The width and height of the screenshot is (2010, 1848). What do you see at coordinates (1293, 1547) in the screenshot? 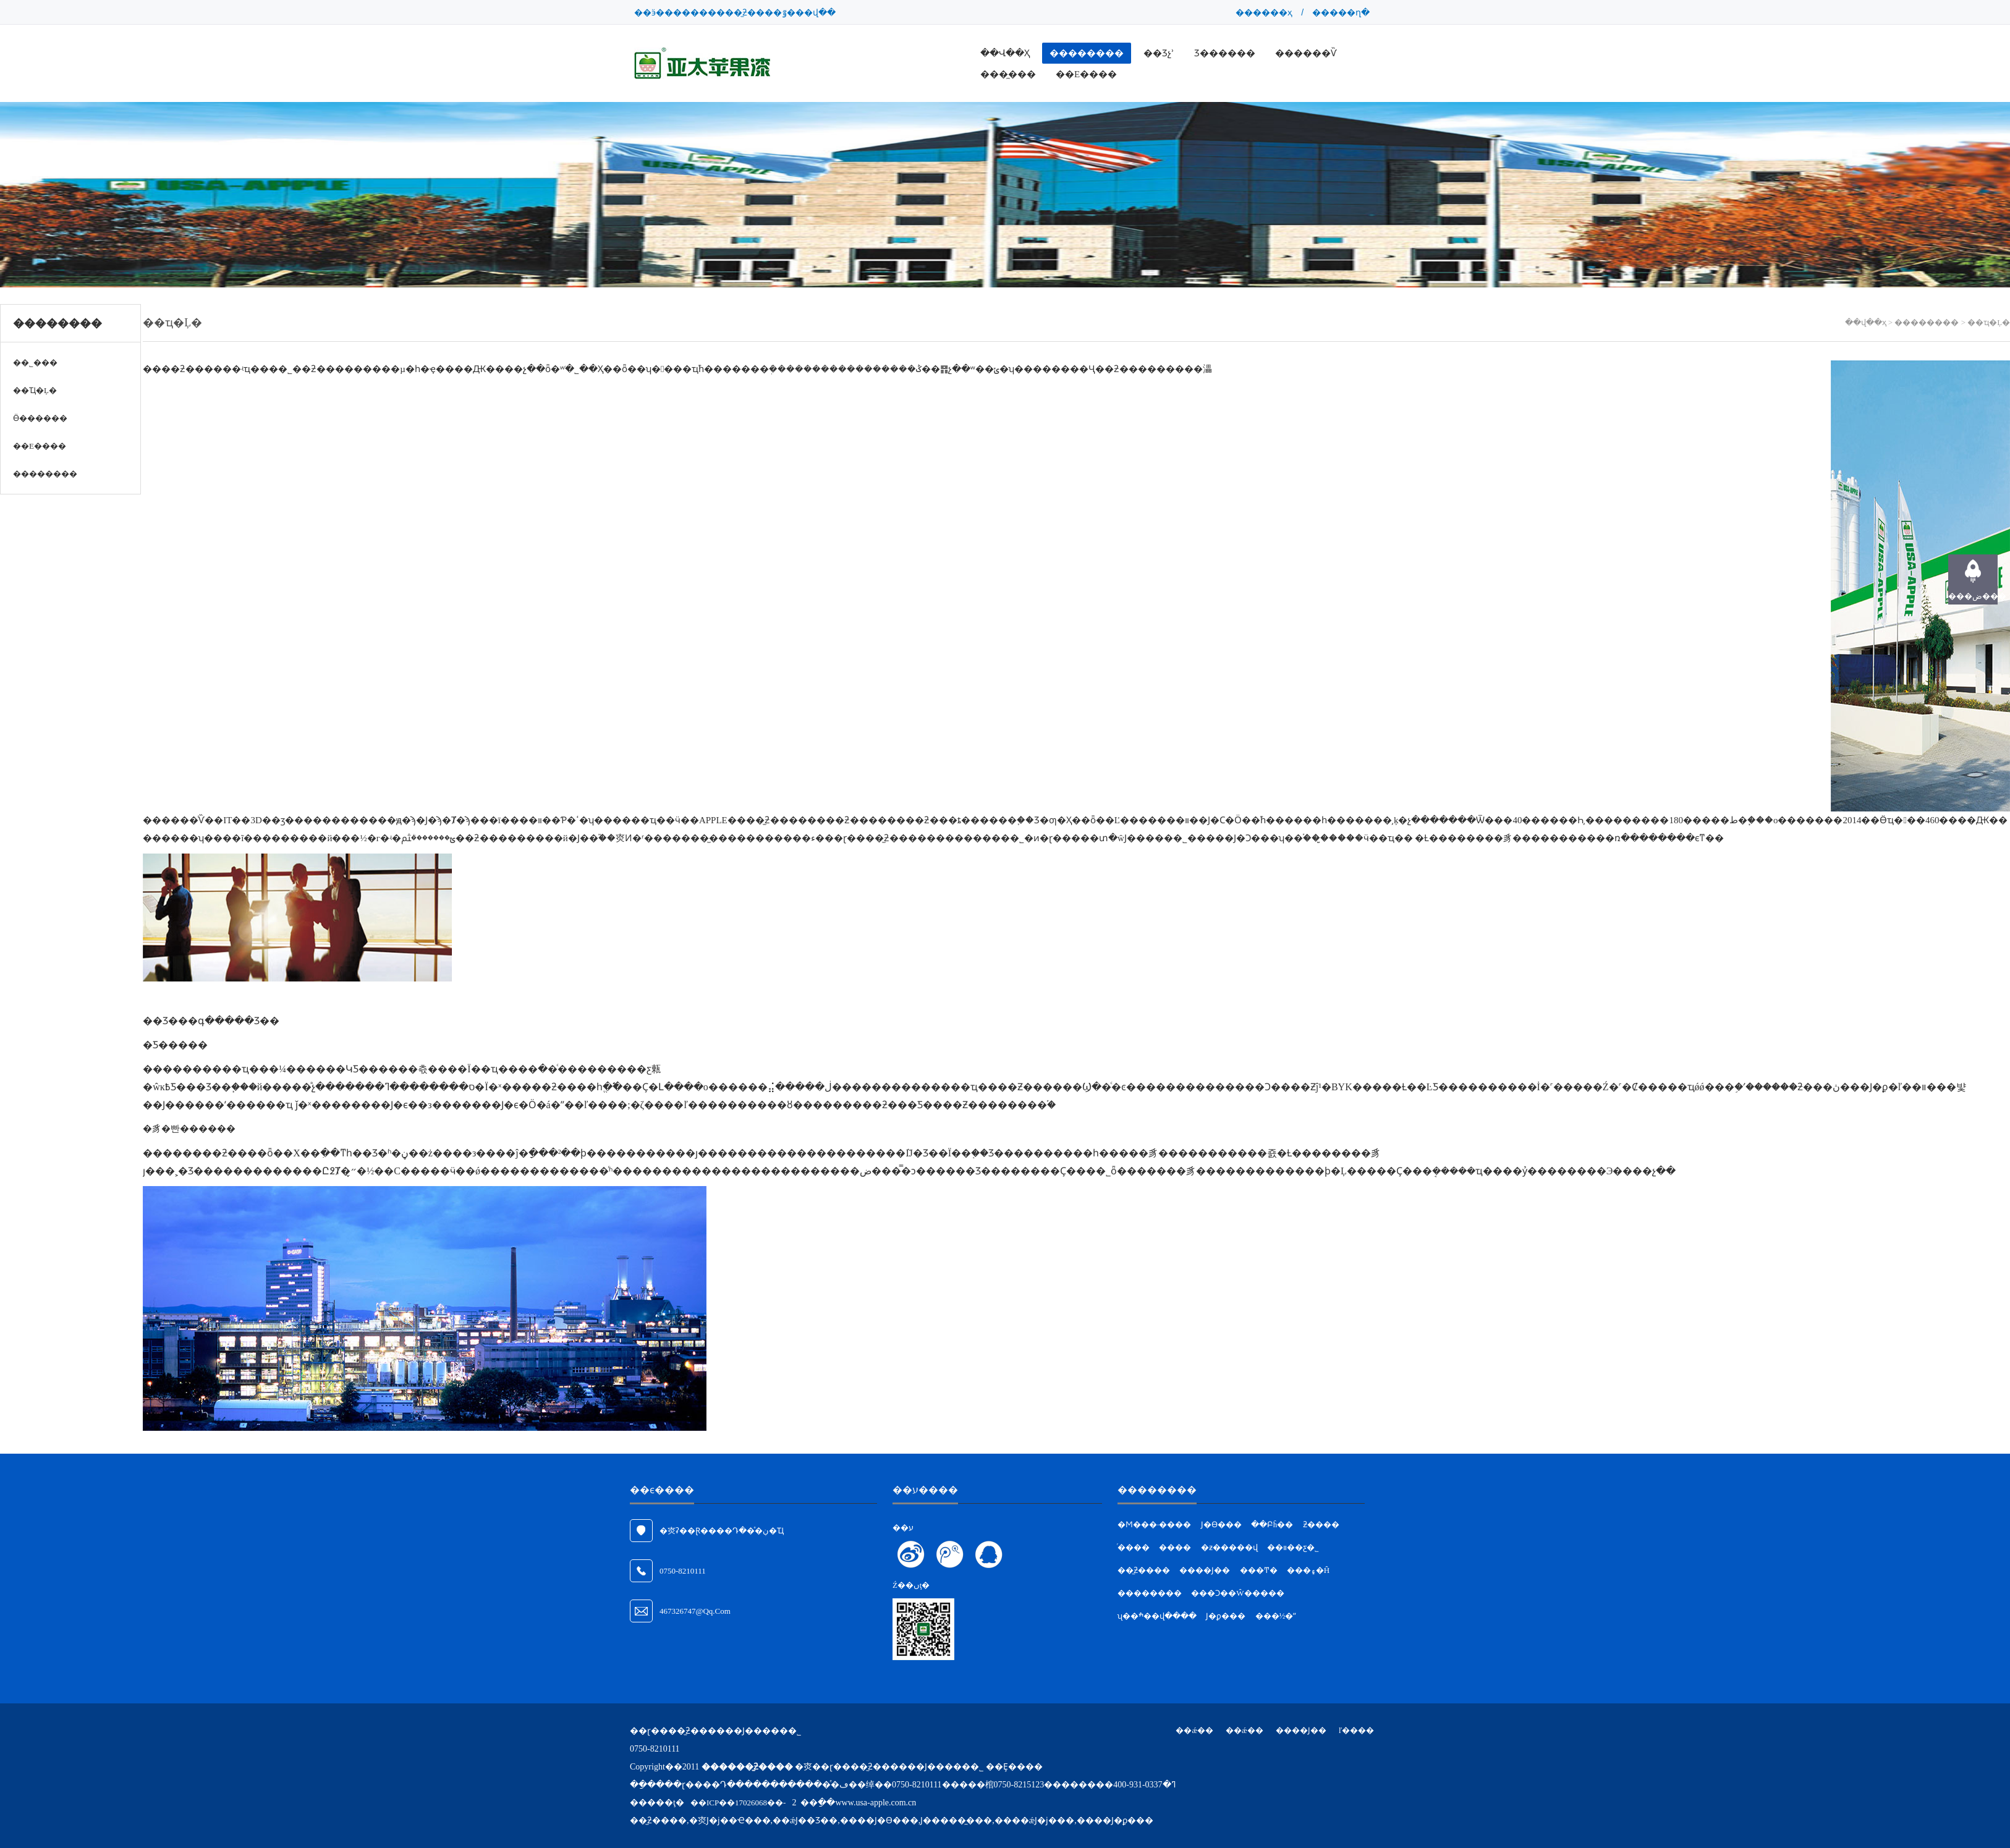
I see `��װ��ƹ�˾` at bounding box center [1293, 1547].